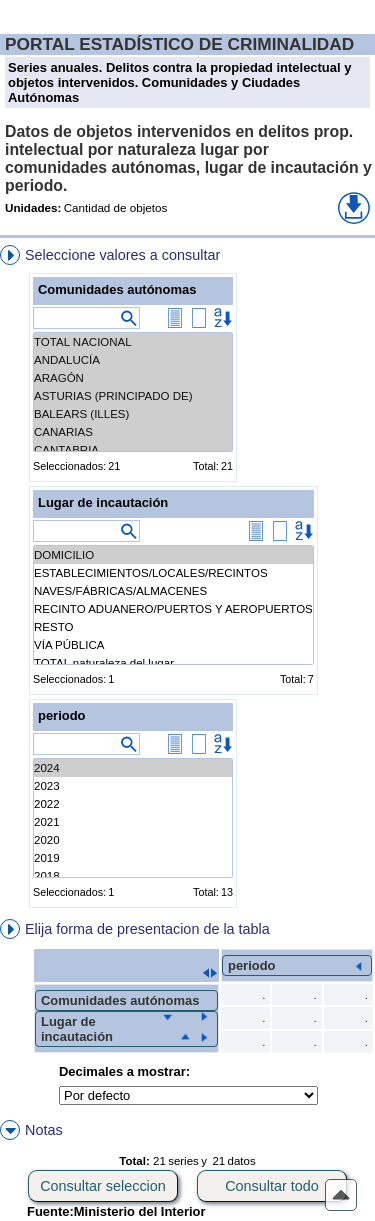 The width and height of the screenshot is (375, 1221). What do you see at coordinates (173, 555) in the screenshot?
I see `DOMICILIO` at bounding box center [173, 555].